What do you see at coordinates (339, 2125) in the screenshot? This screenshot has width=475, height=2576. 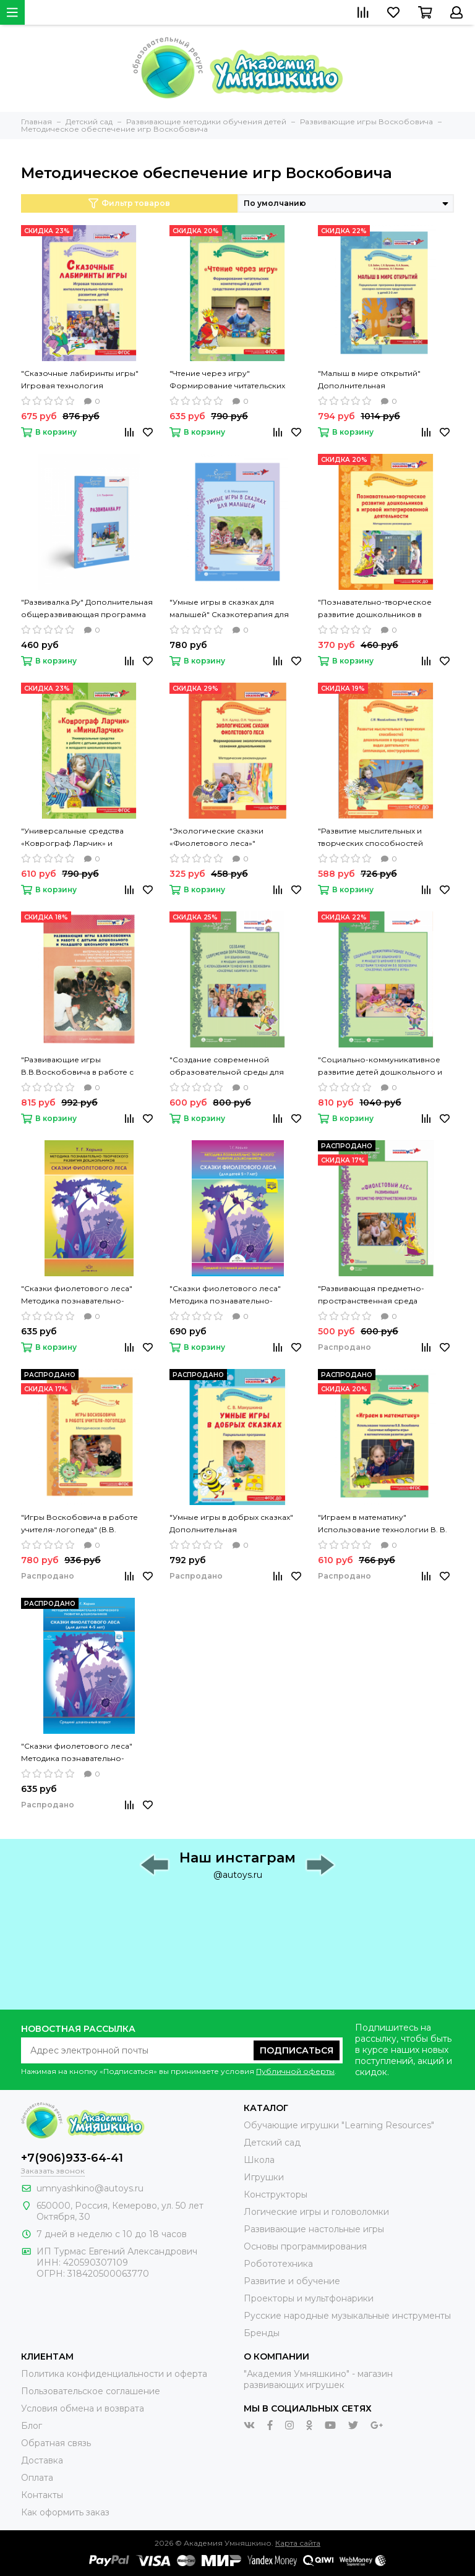 I see `Обучающие игрушки "Learning Resources"` at bounding box center [339, 2125].